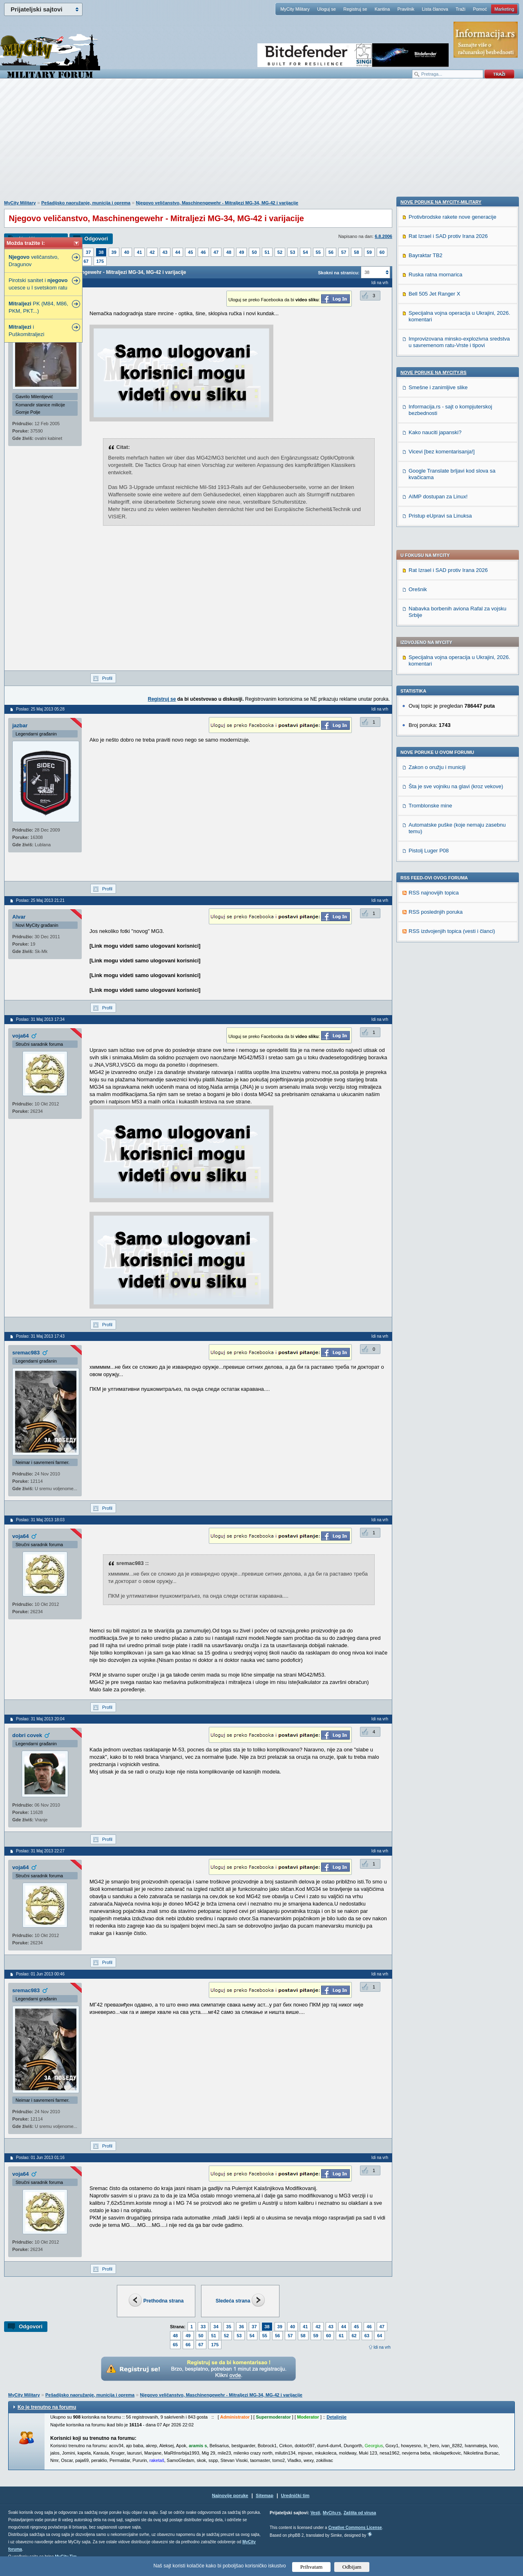 This screenshot has width=523, height=2576. Describe the element at coordinates (354, 2335) in the screenshot. I see `62` at that location.